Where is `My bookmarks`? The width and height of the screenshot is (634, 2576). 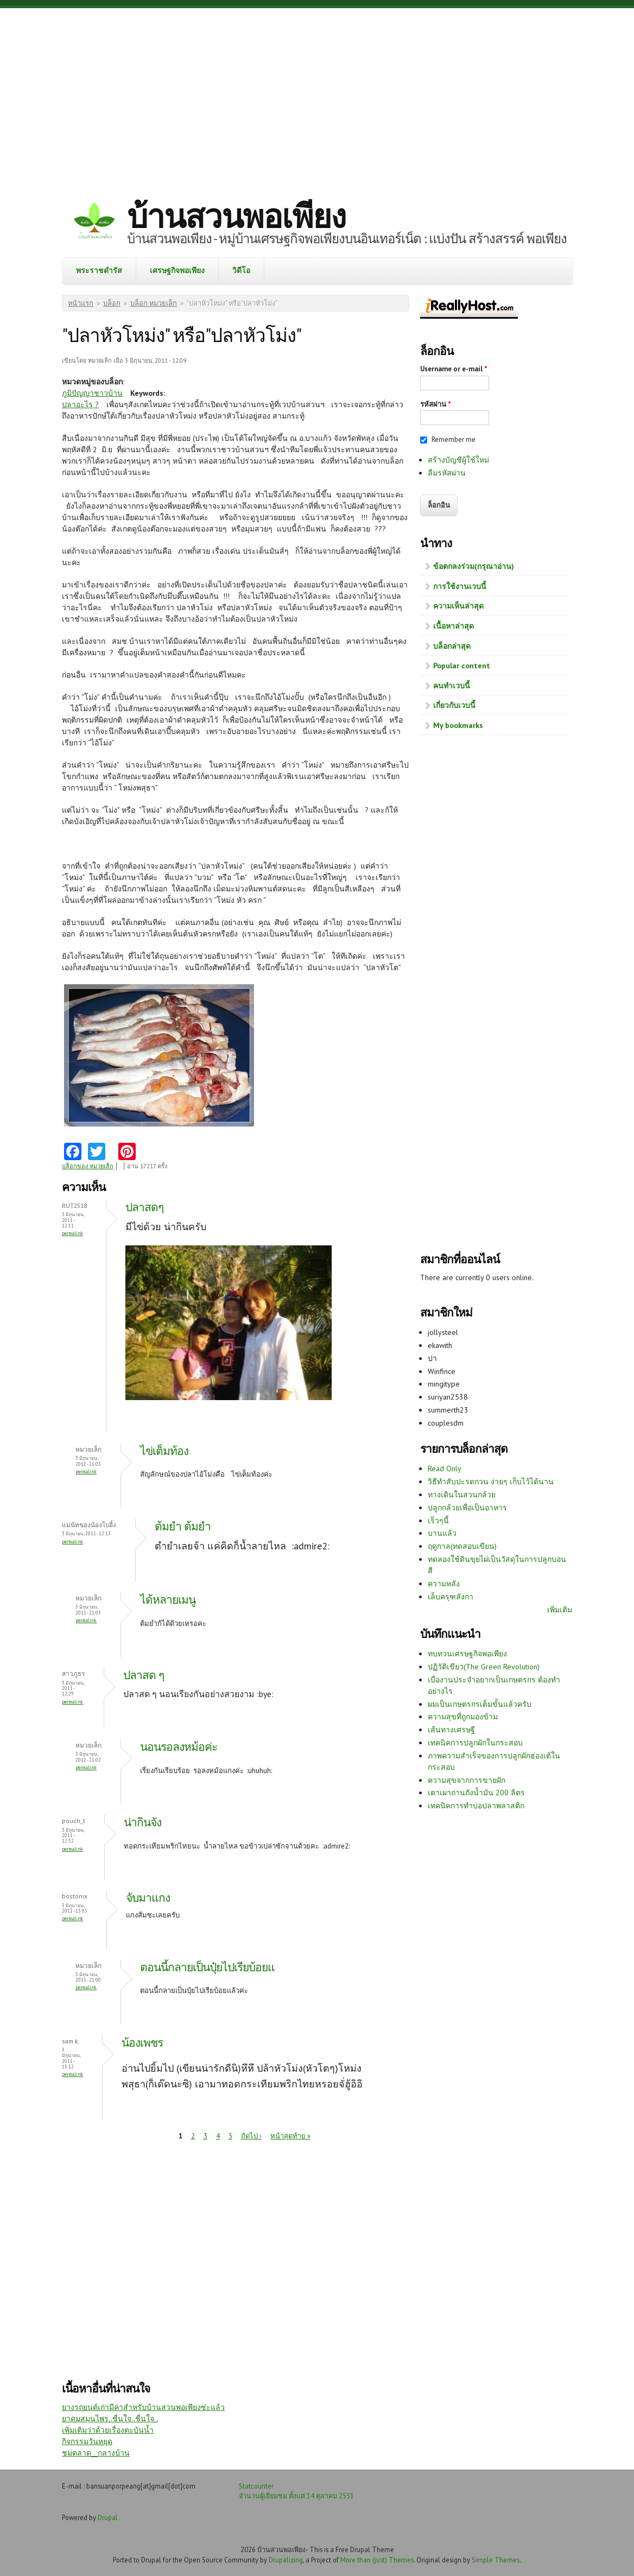 My bookmarks is located at coordinates (458, 725).